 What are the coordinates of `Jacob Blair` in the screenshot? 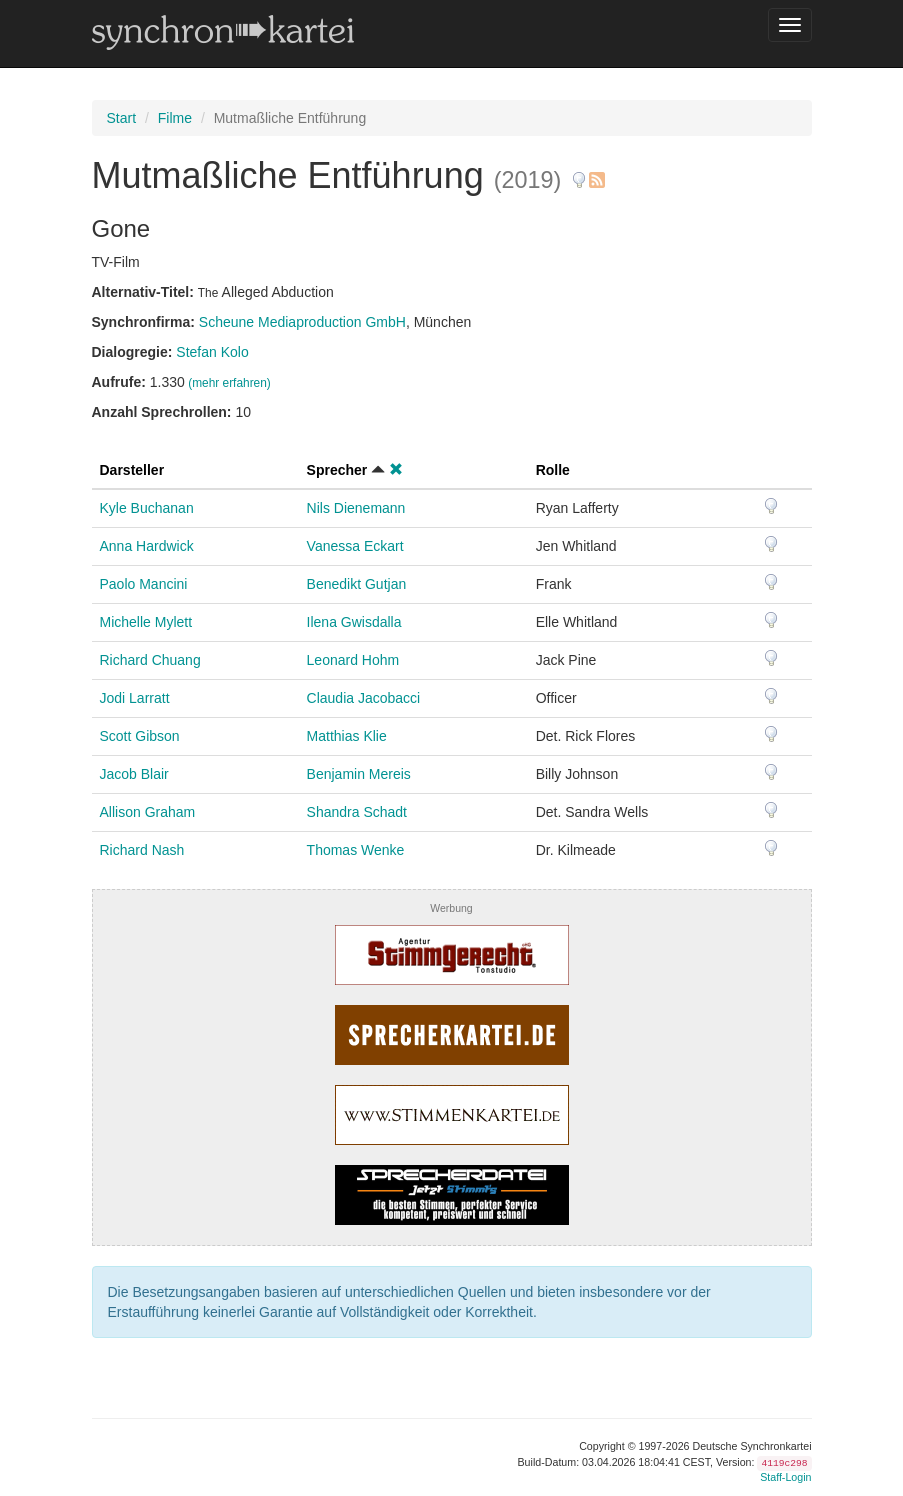 It's located at (134, 774).